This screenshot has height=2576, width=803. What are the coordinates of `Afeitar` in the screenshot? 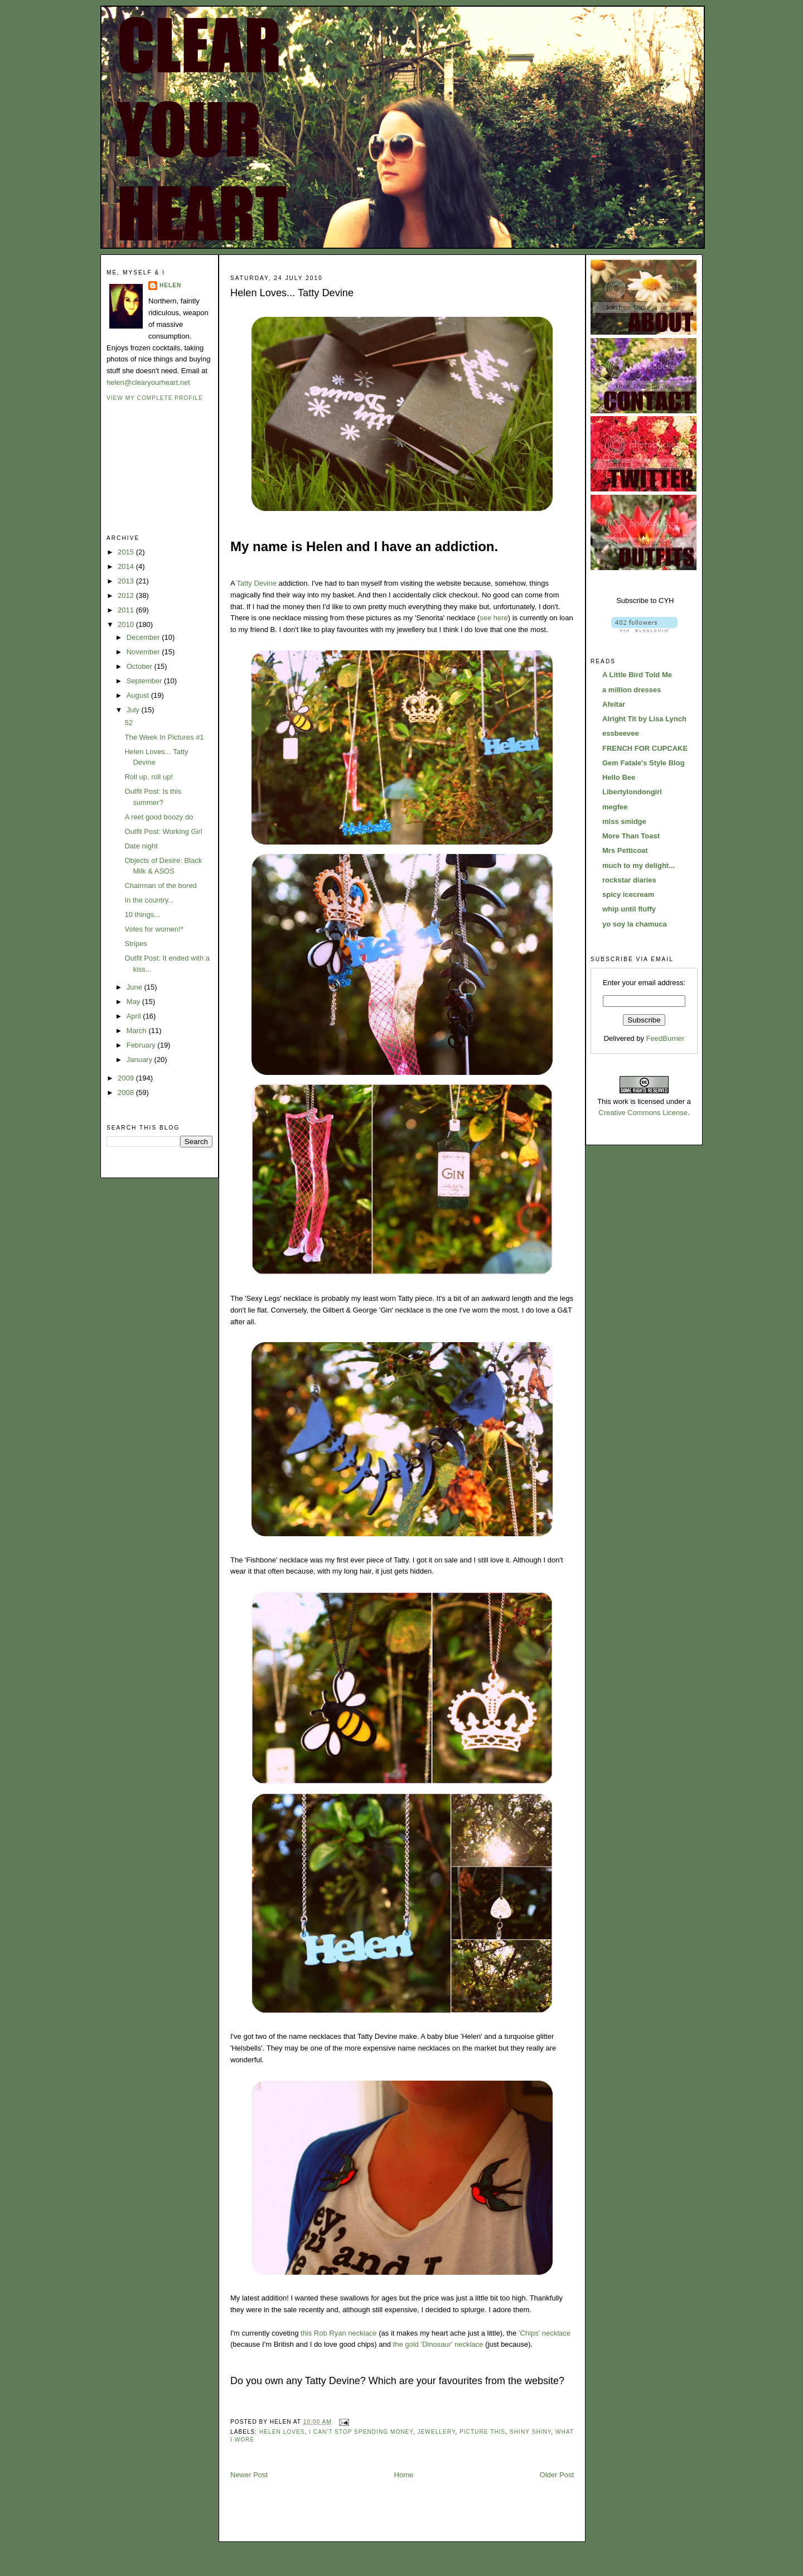 It's located at (613, 704).